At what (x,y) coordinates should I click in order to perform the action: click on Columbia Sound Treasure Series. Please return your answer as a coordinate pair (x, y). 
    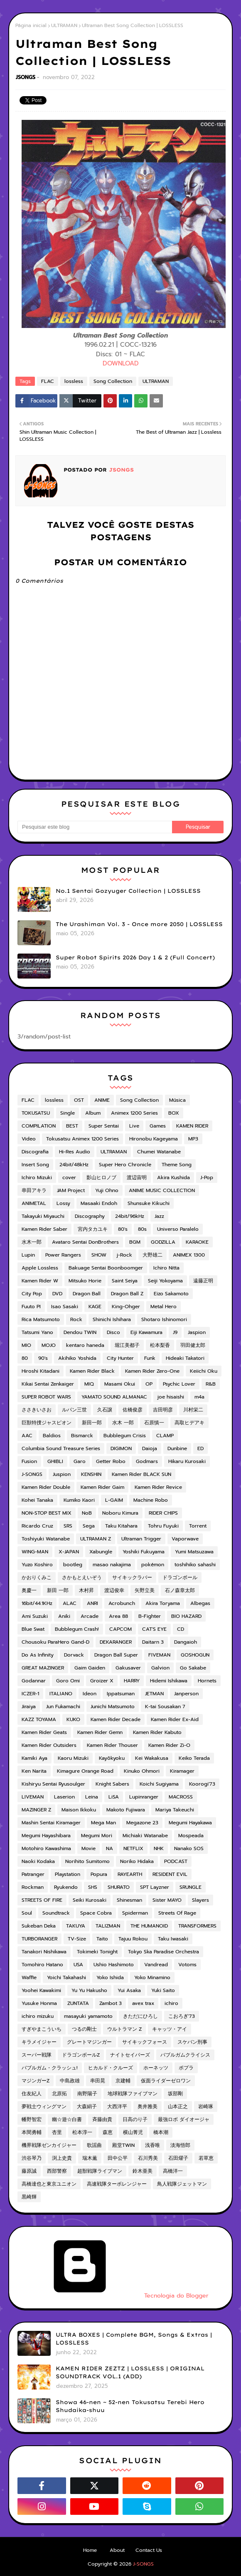
    Looking at the image, I should click on (61, 1448).